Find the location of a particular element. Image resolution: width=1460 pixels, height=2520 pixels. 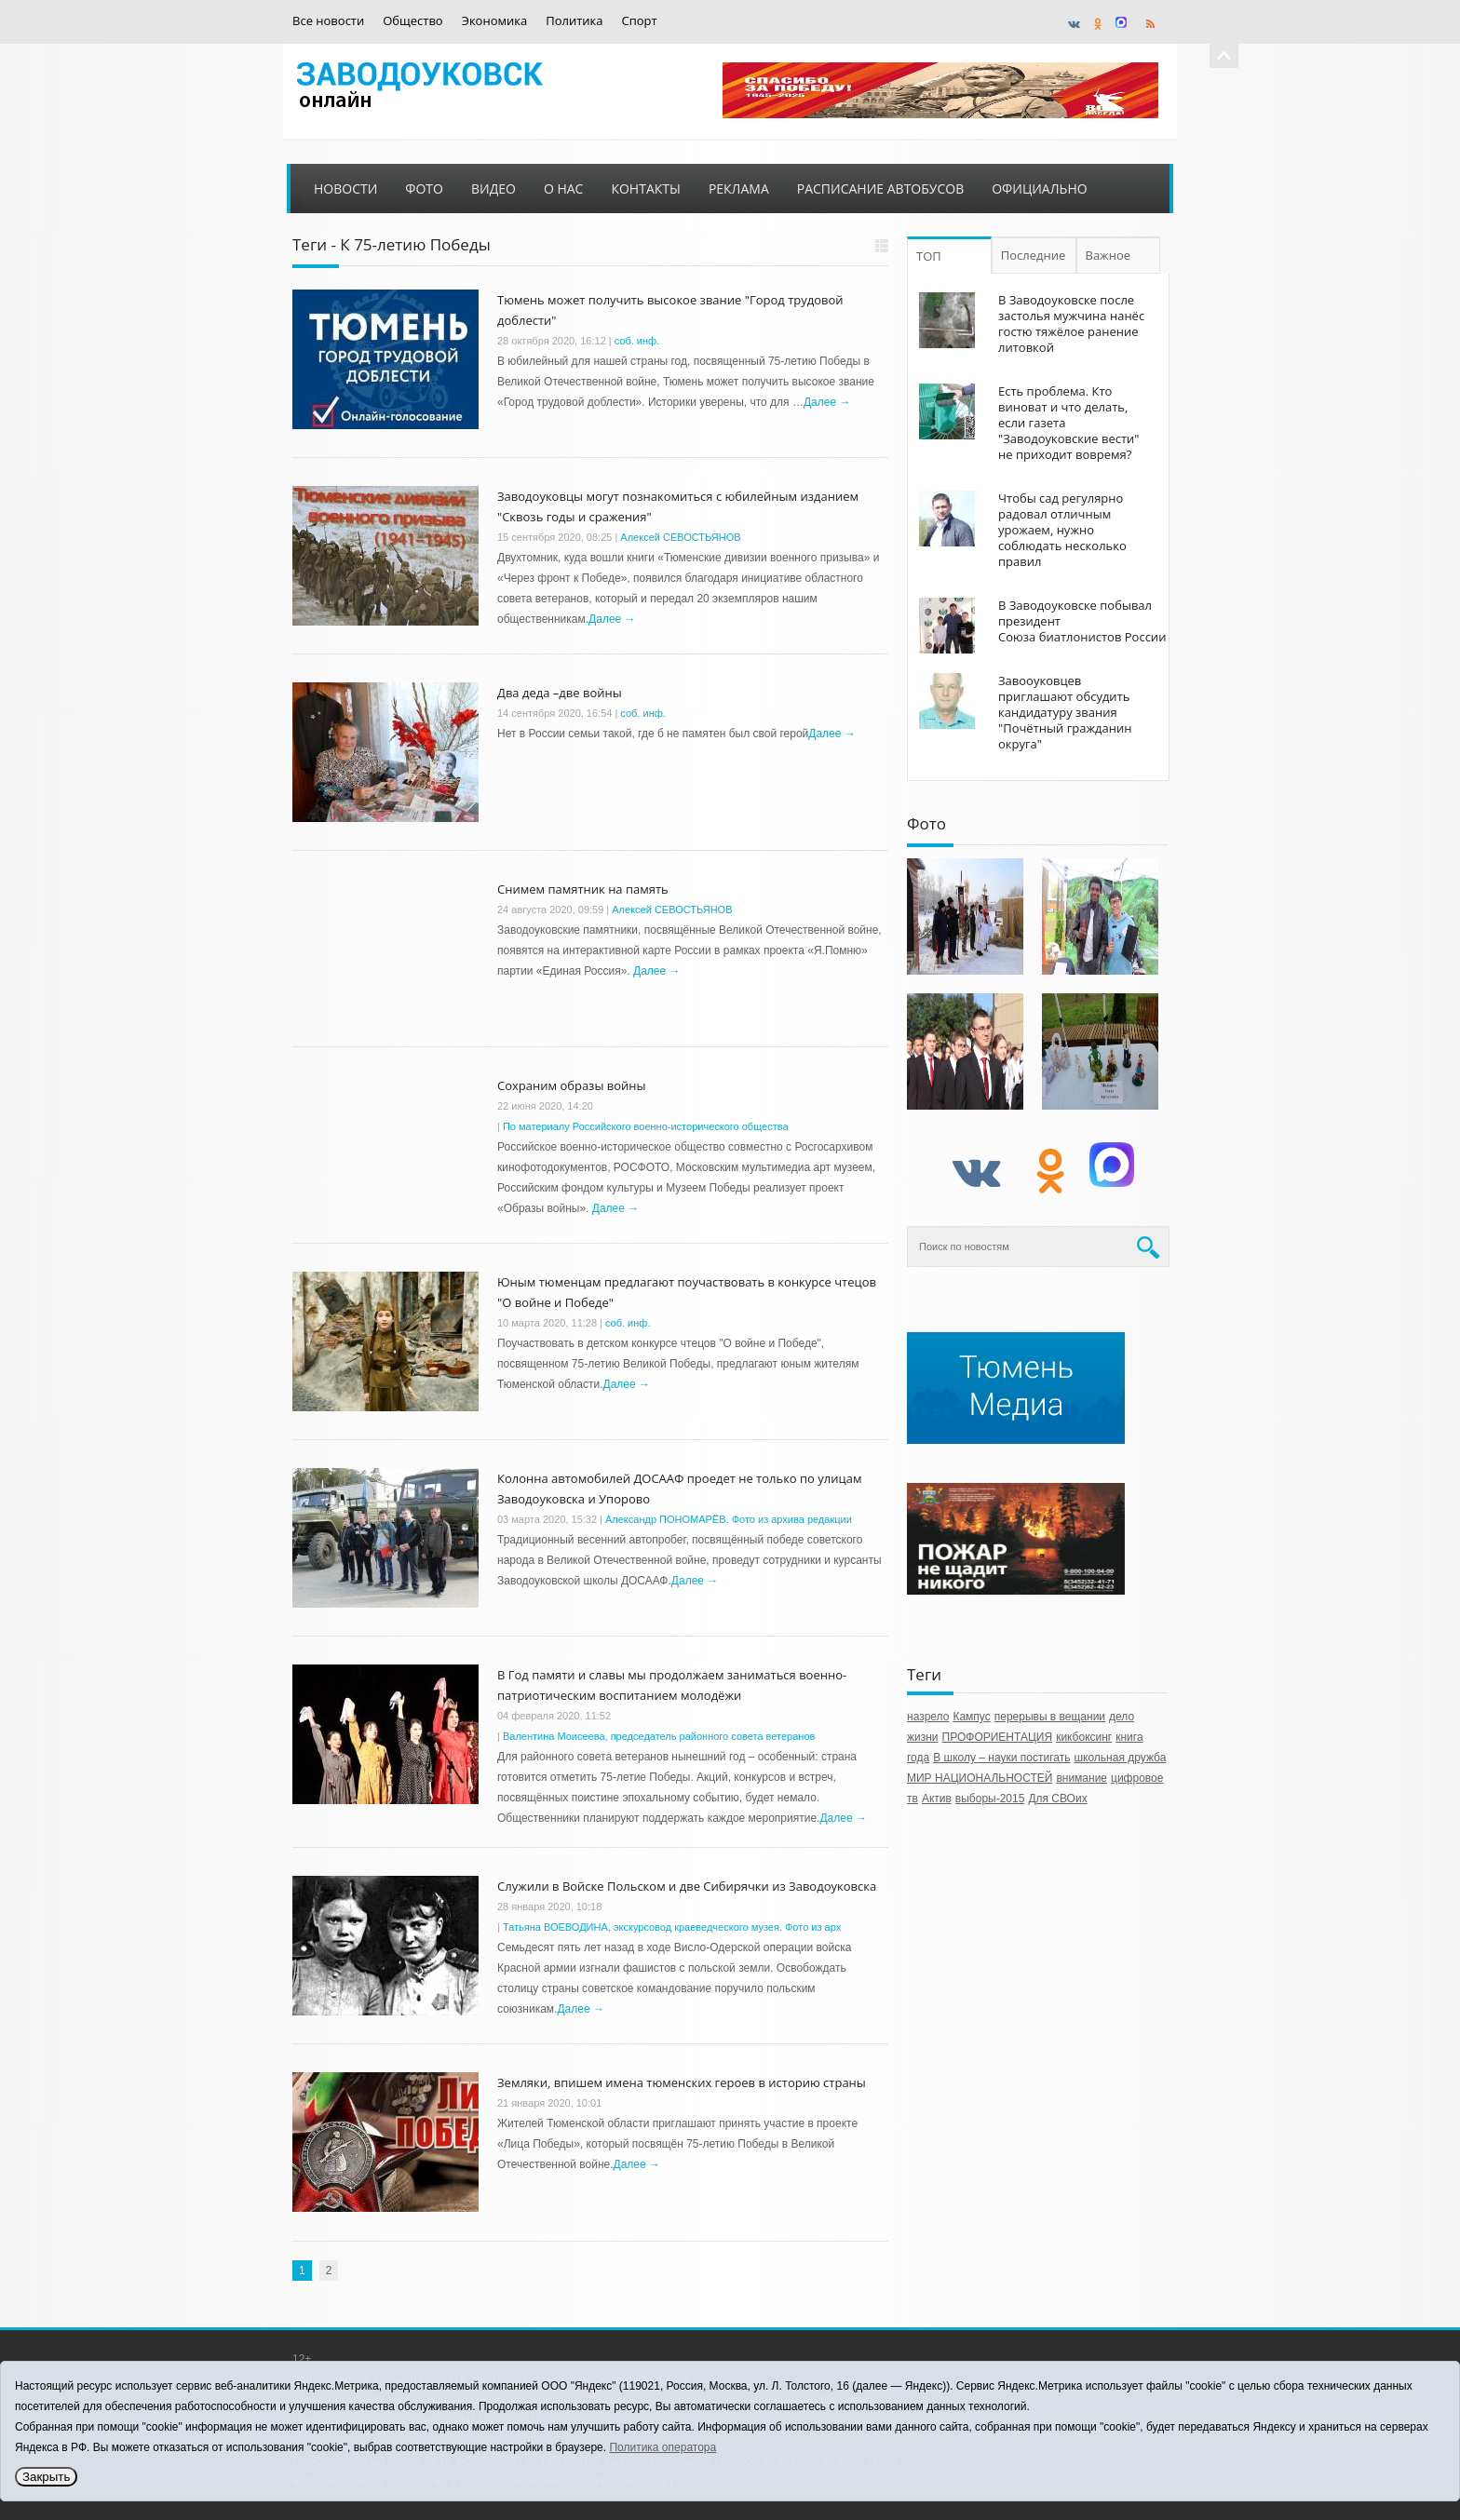

Кампус is located at coordinates (971, 1716).